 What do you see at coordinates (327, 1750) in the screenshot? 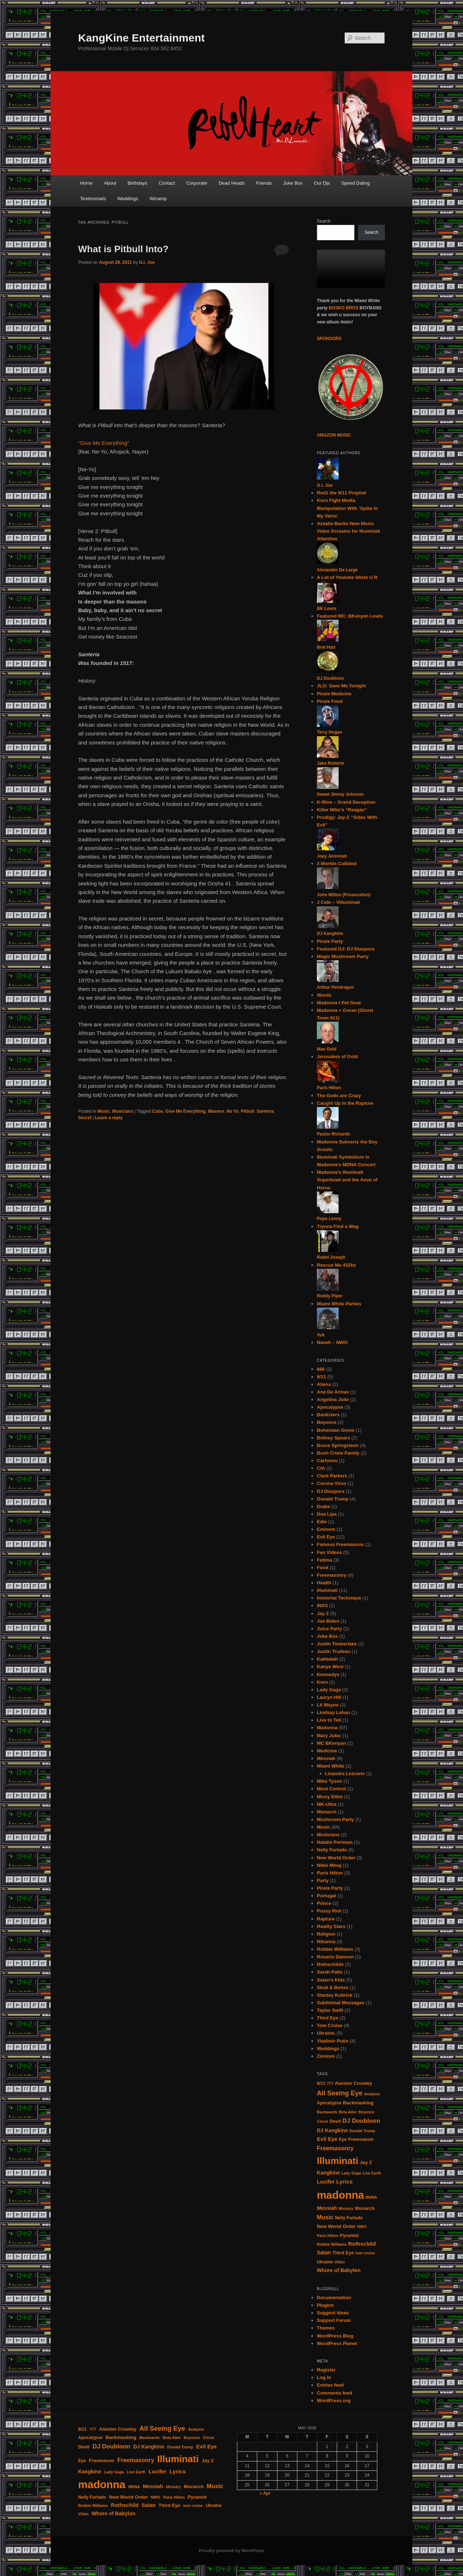
I see `Medicine` at bounding box center [327, 1750].